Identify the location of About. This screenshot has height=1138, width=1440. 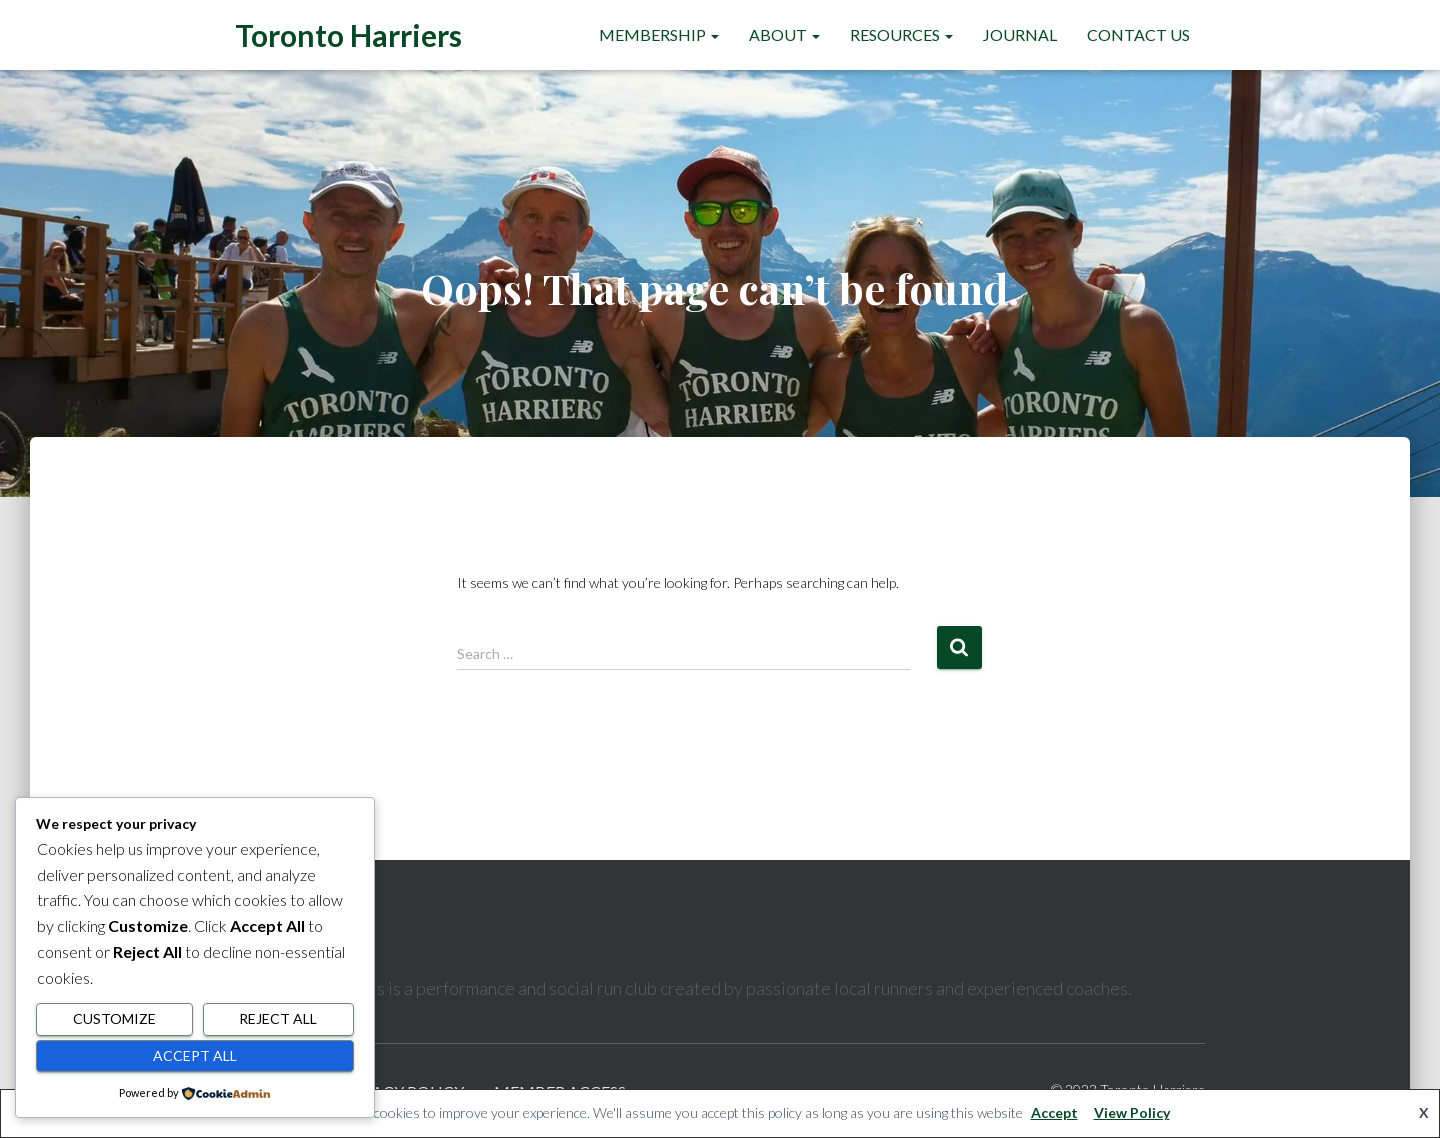
(784, 34).